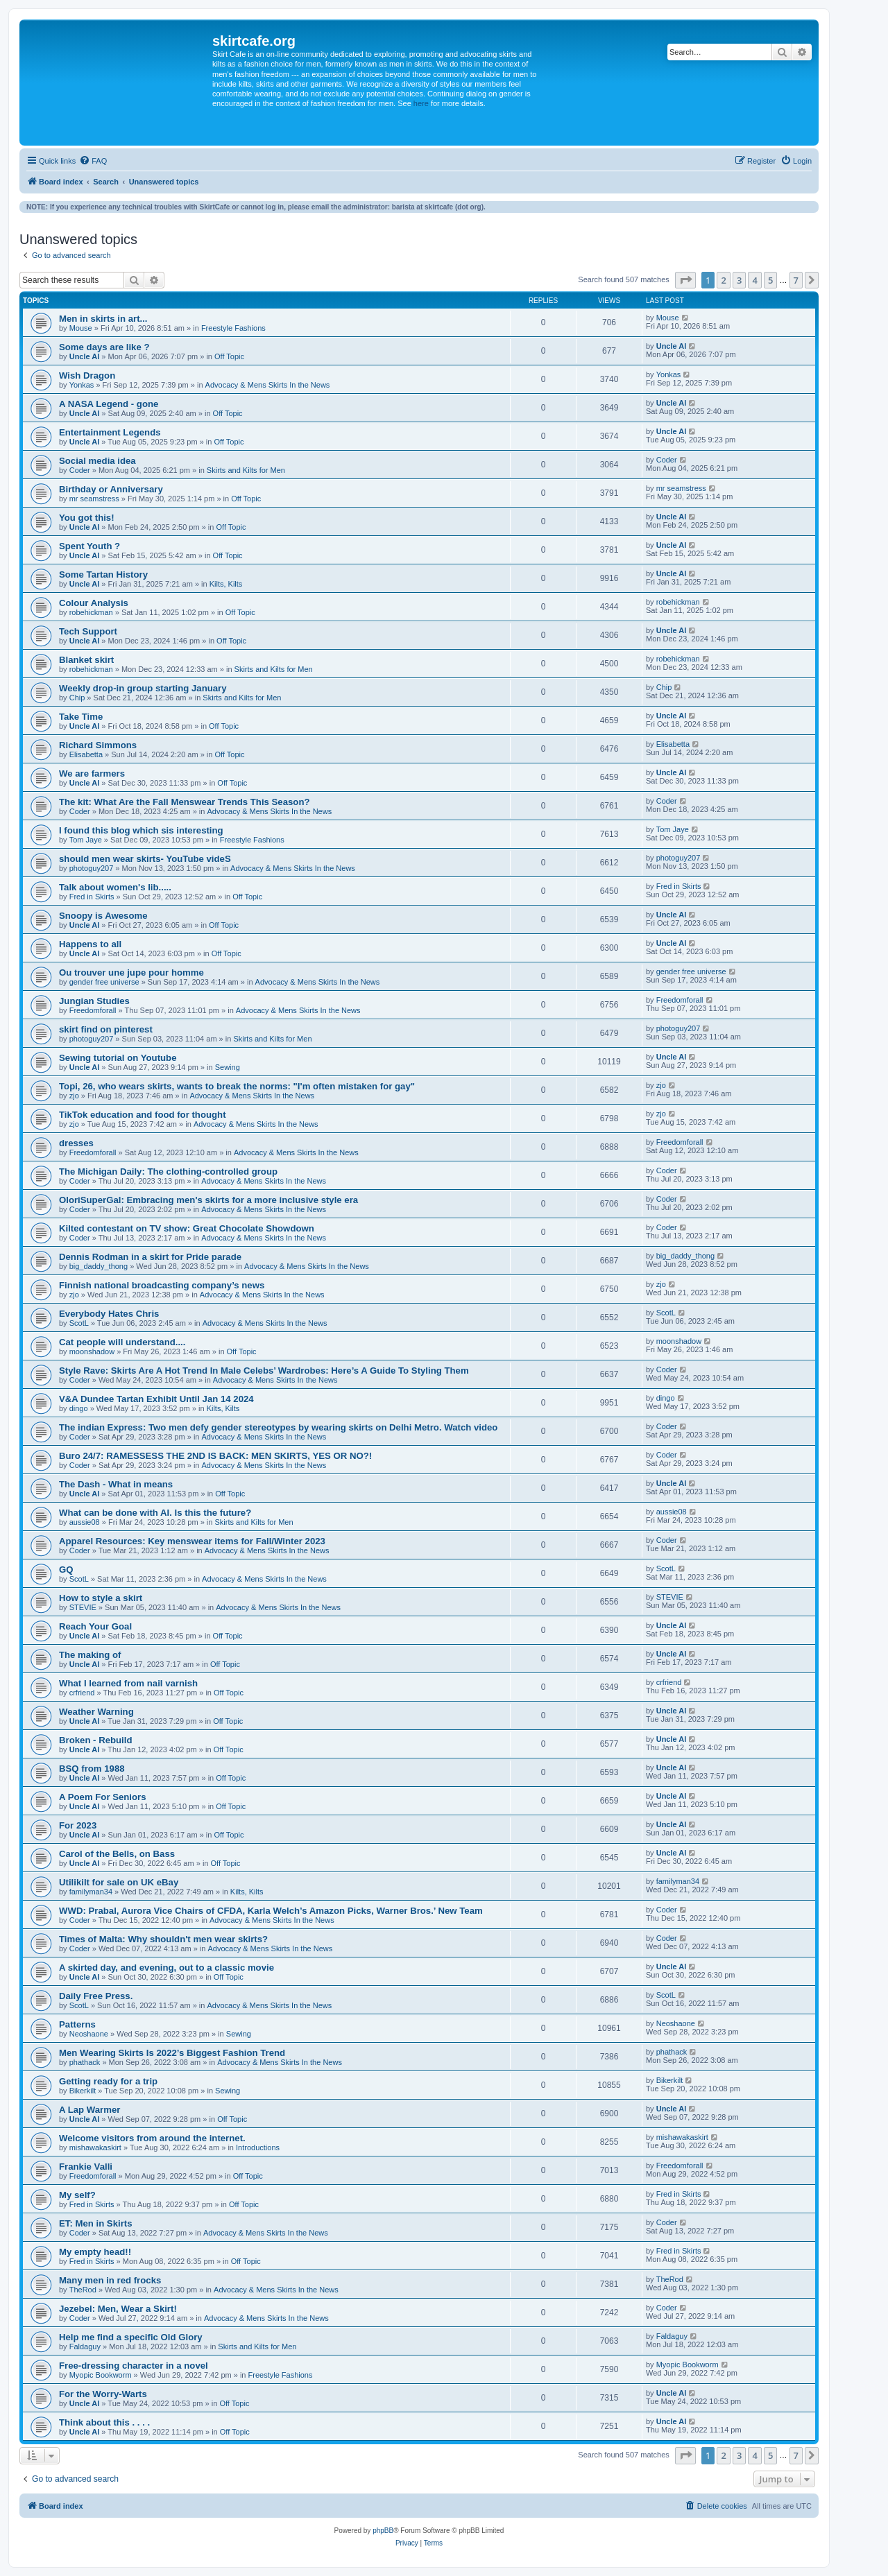 This screenshot has height=2576, width=888. I want to click on phathack, so click(85, 2062).